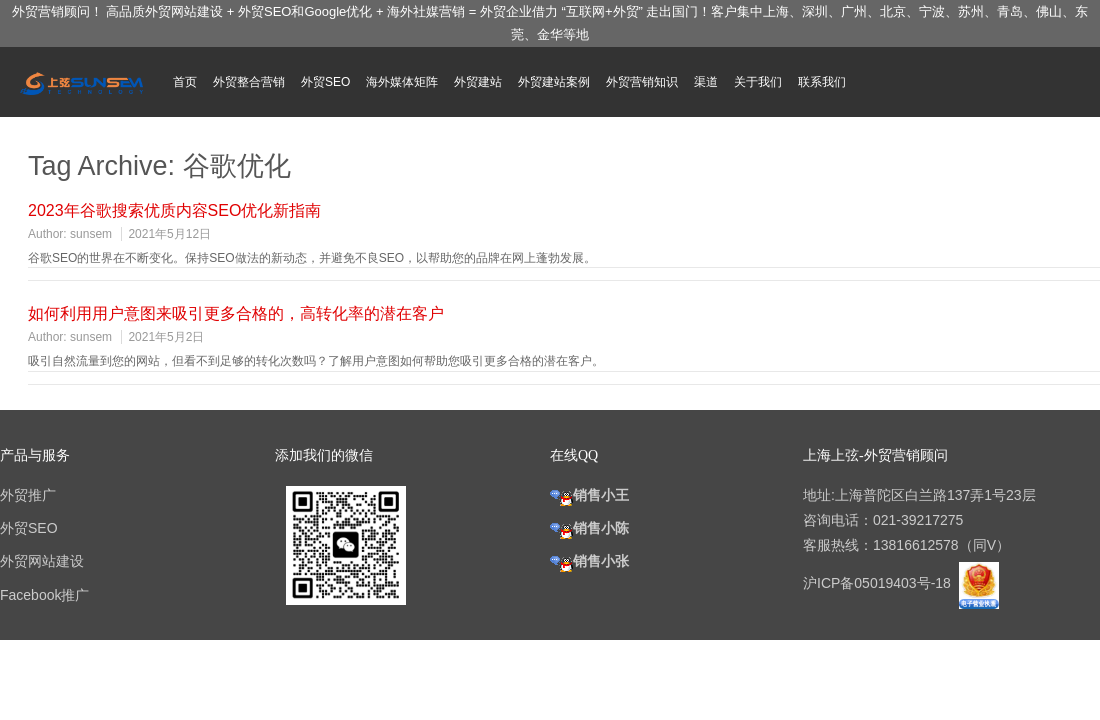 This screenshot has height=720, width=1100. What do you see at coordinates (879, 583) in the screenshot?
I see `沪ICP备05019403号-18` at bounding box center [879, 583].